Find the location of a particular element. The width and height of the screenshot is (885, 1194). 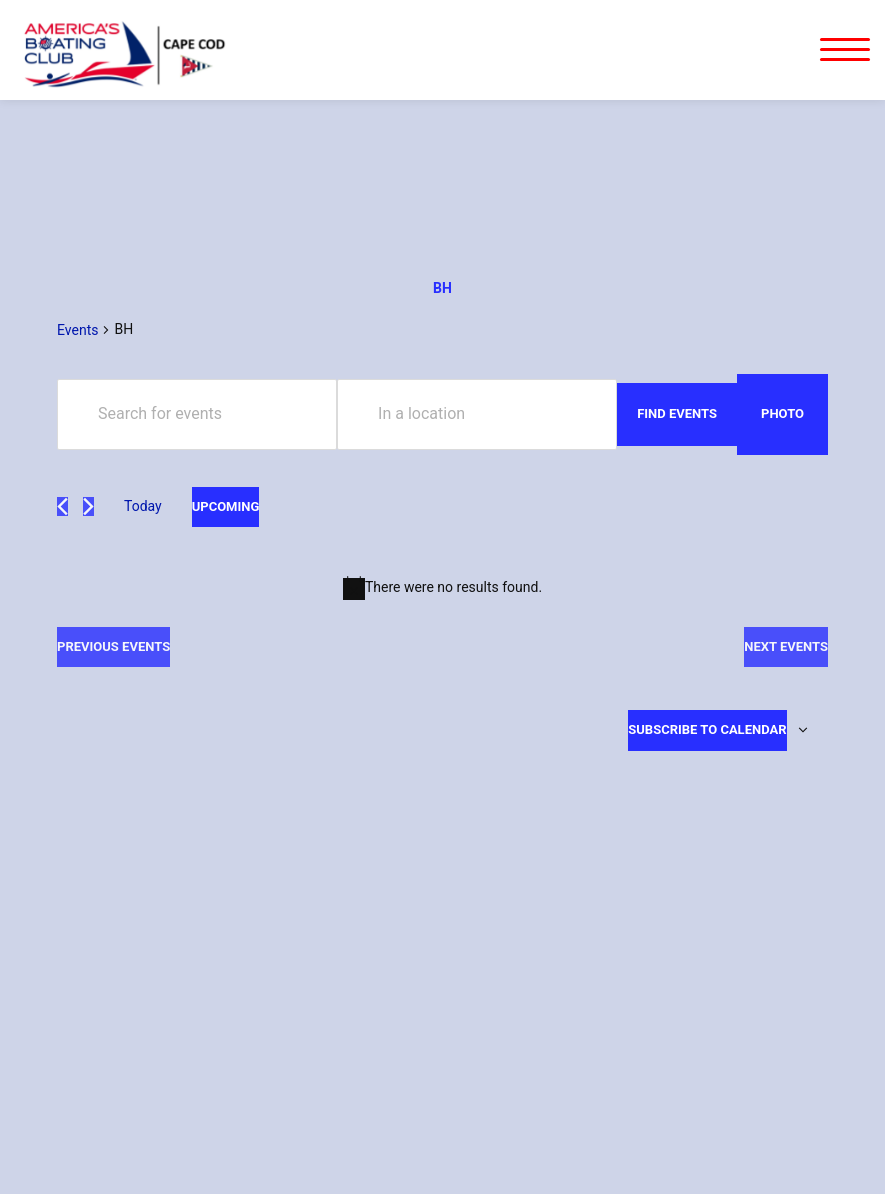

[Enter Keyword. Search for events by Keyword.] is located at coordinates (197, 414).